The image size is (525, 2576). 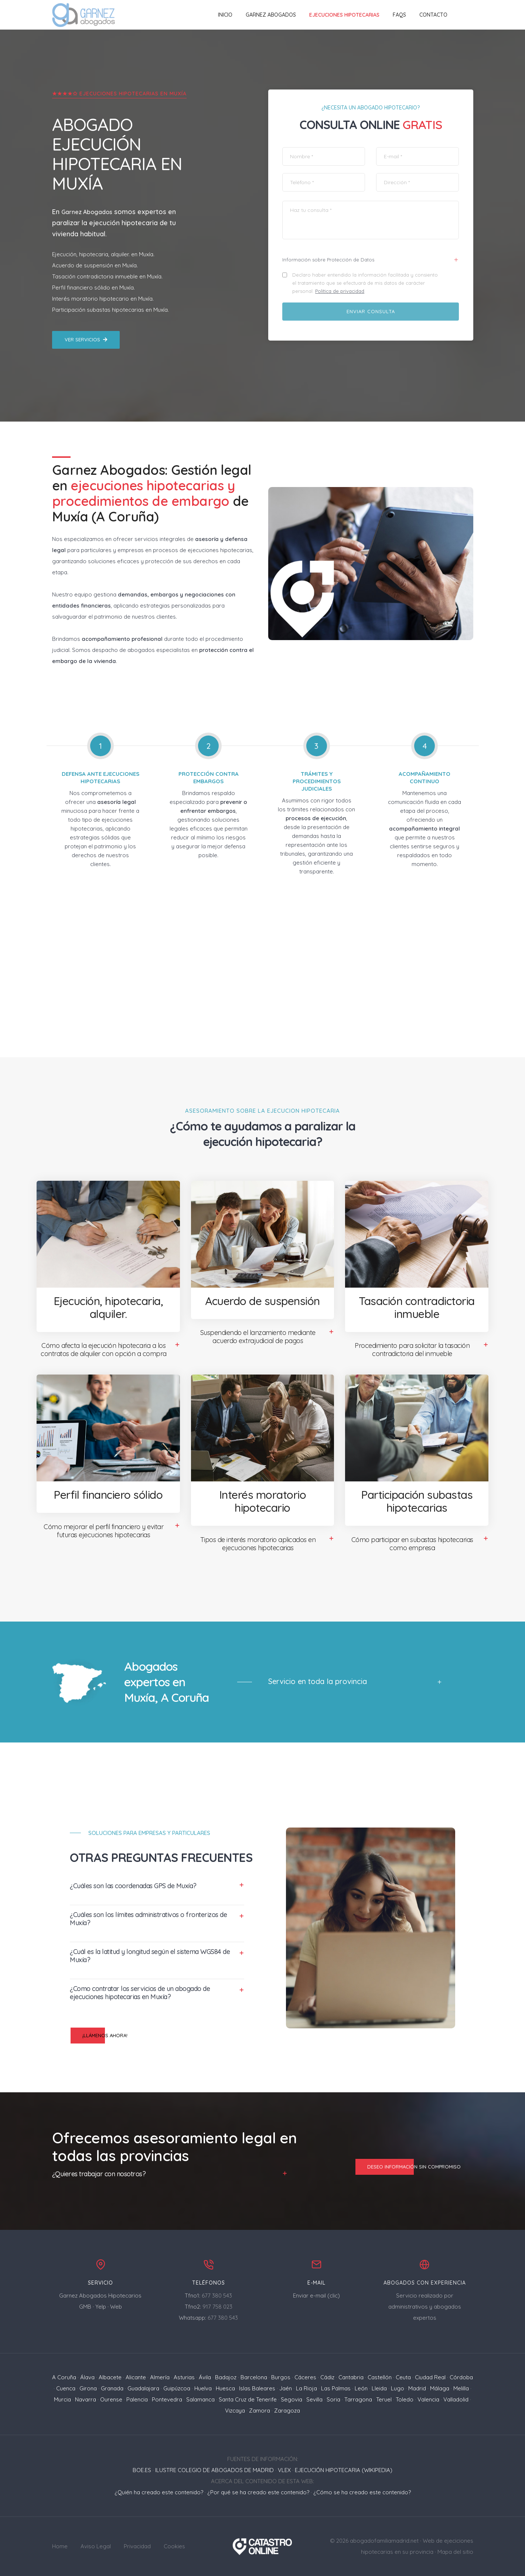 I want to click on Madrid, so click(x=417, y=2388).